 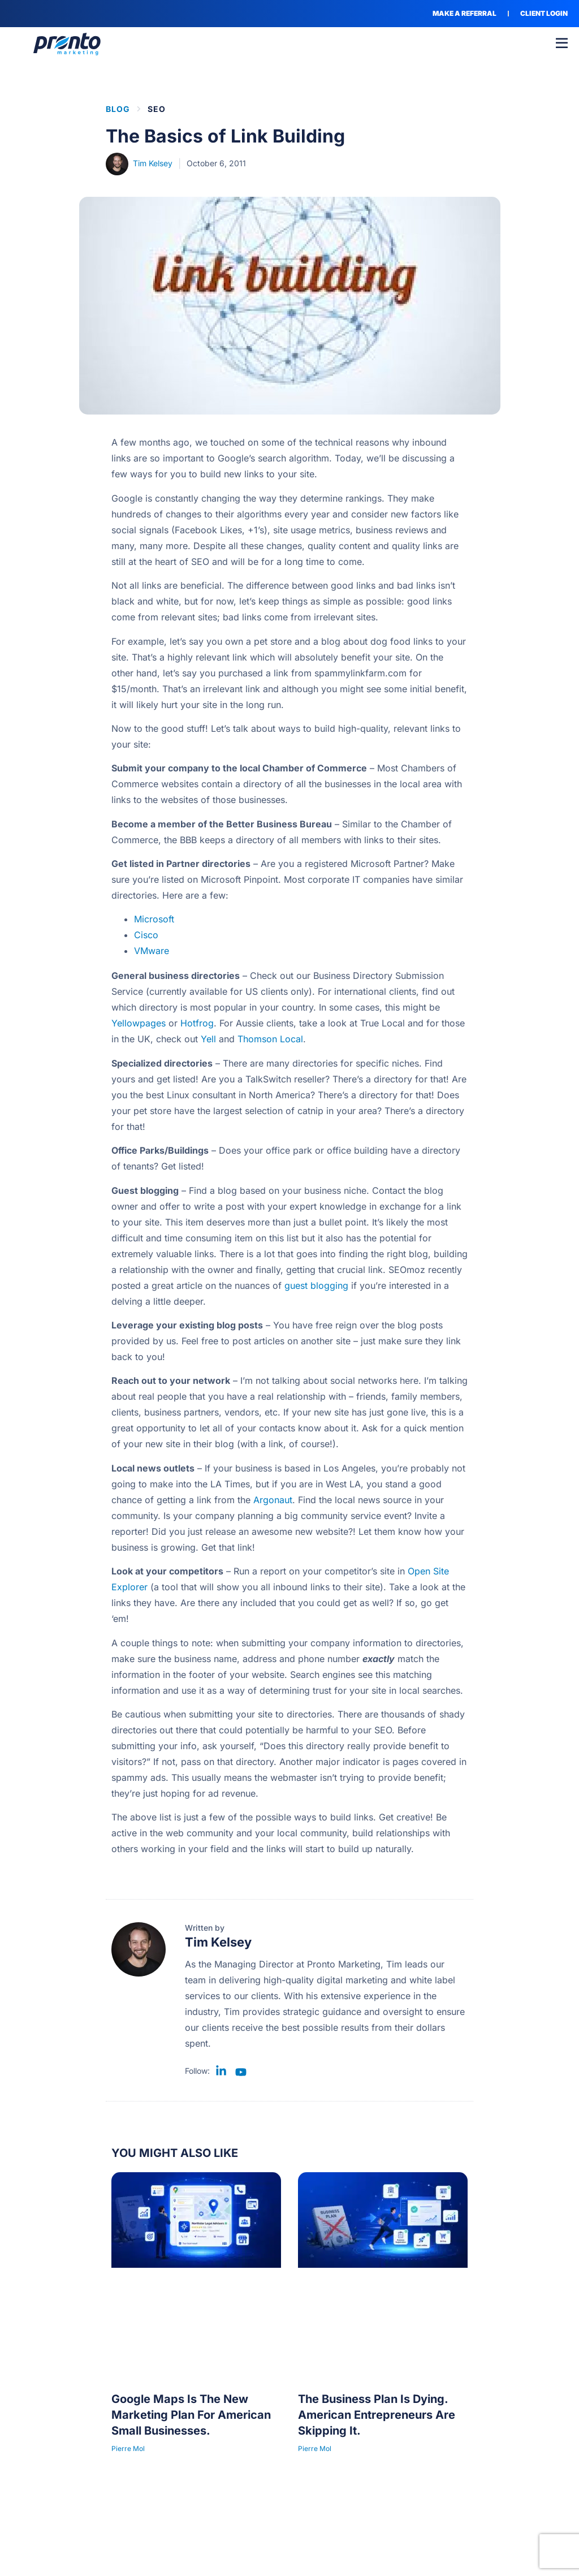 I want to click on Google Maps Is The New Marketing Plan For American Small Businesses., so click(x=191, y=2414).